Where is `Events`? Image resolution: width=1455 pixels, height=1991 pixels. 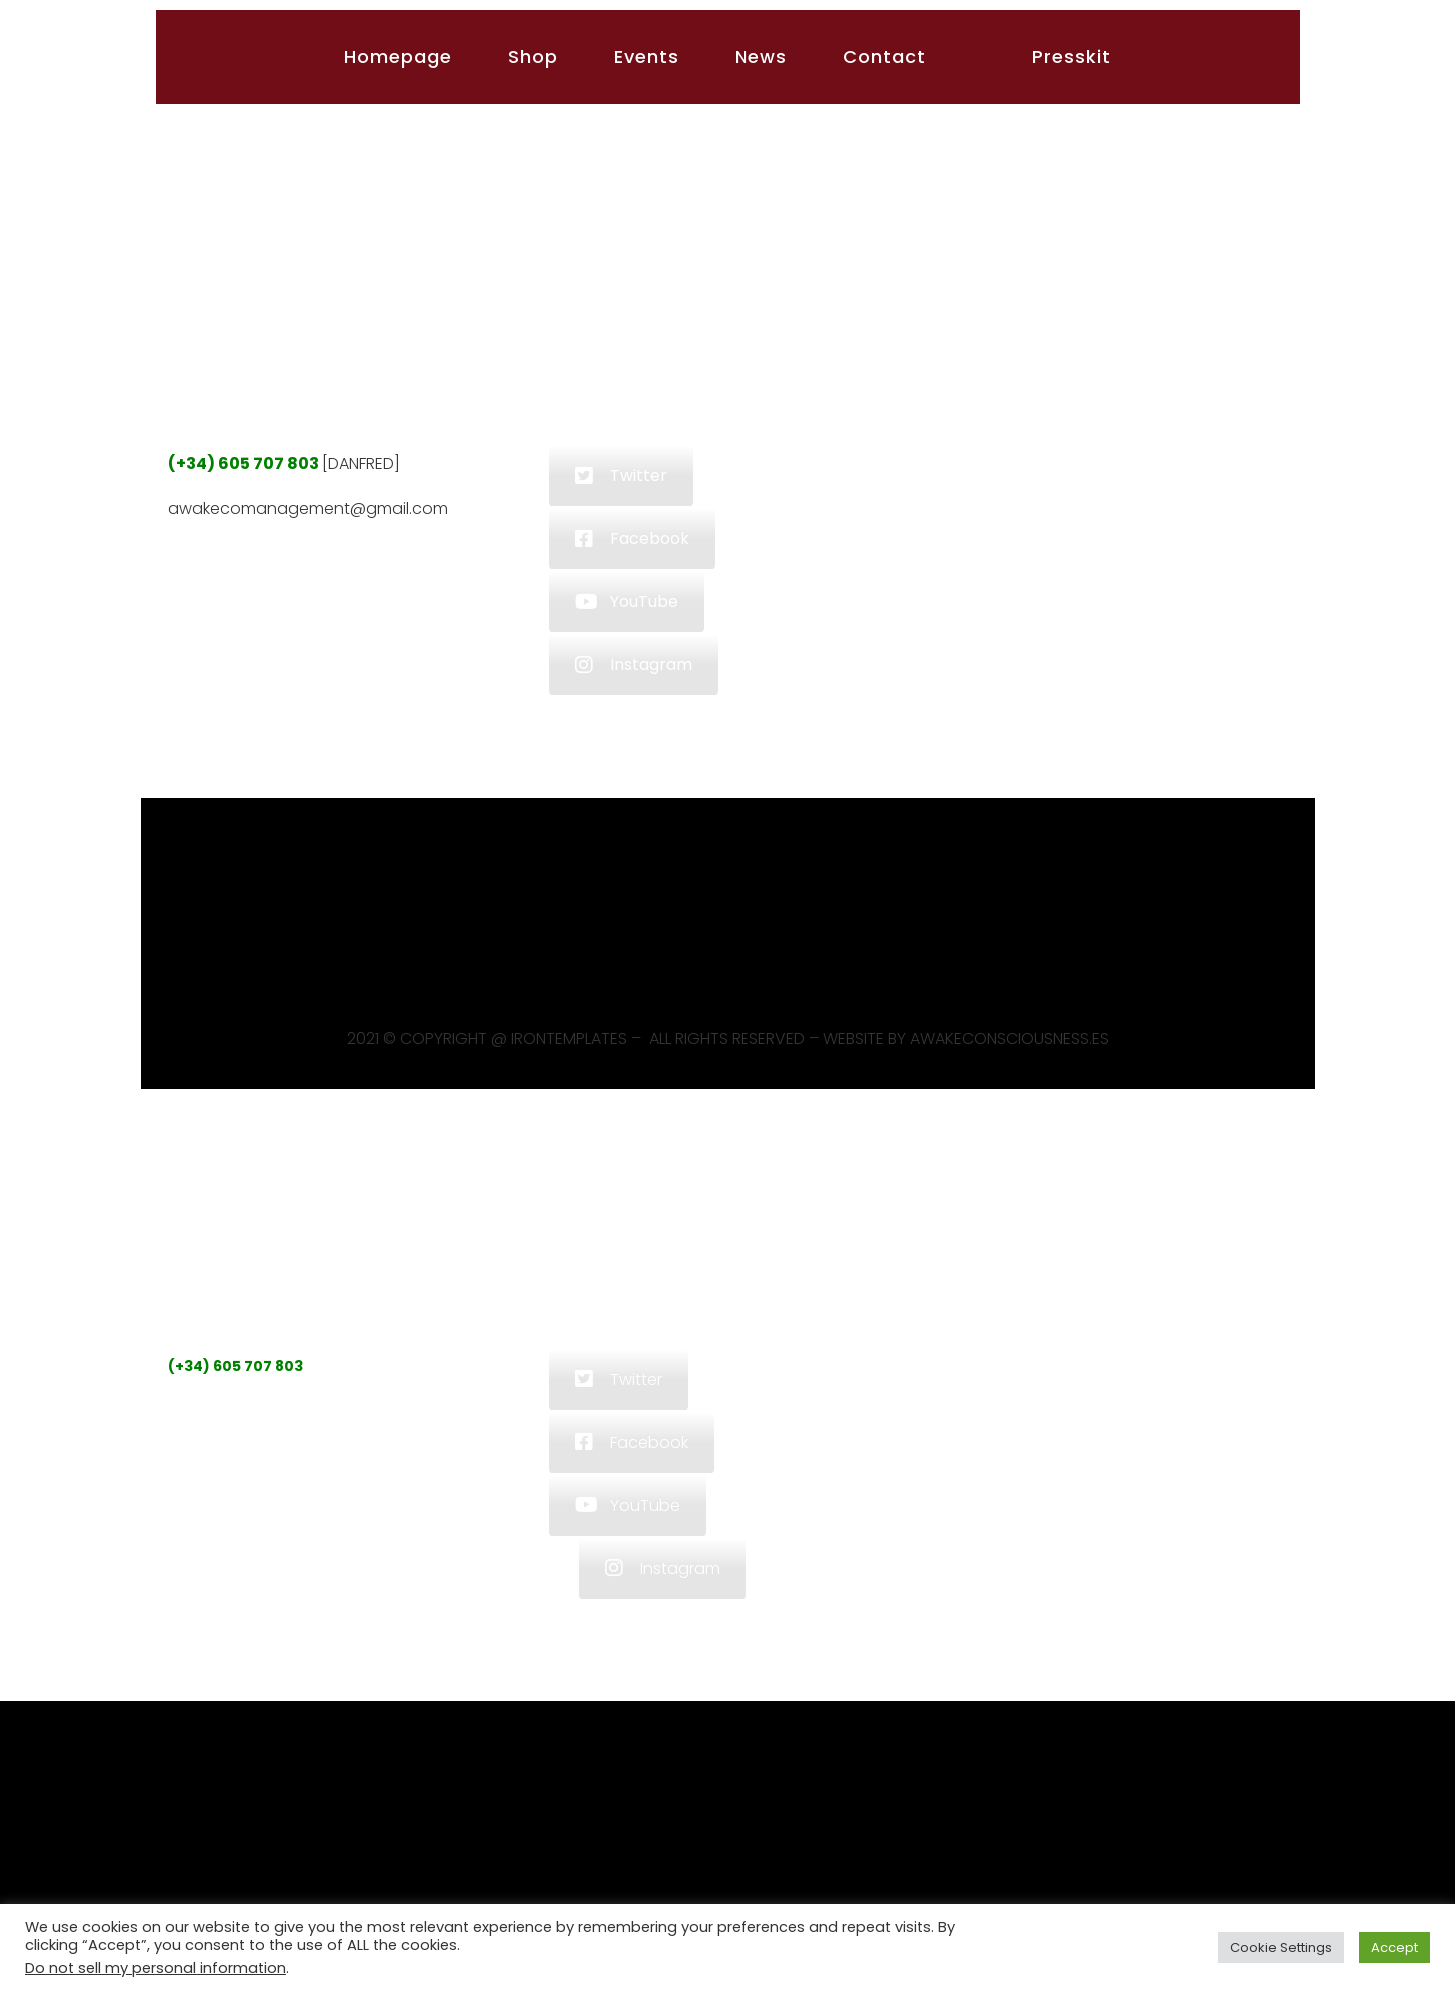
Events is located at coordinates (646, 56).